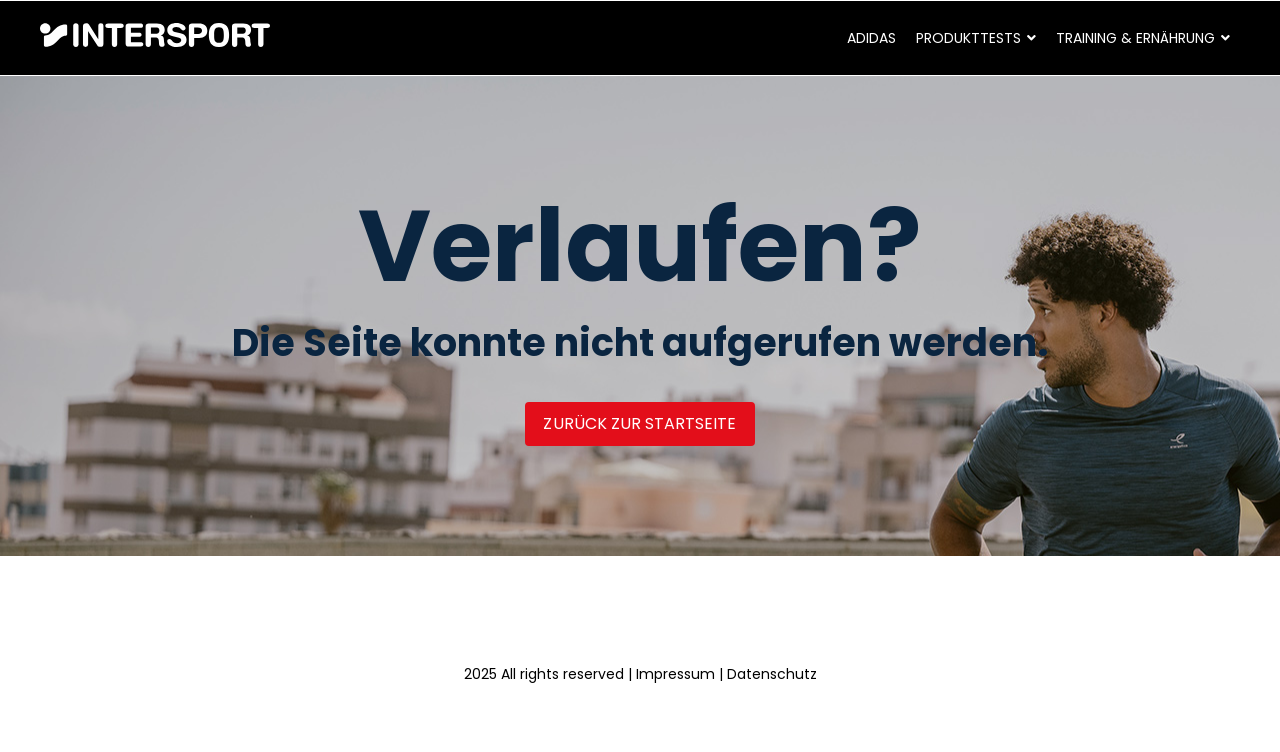 The width and height of the screenshot is (1280, 752). What do you see at coordinates (871, 38) in the screenshot?
I see `adidas [menuitem]` at bounding box center [871, 38].